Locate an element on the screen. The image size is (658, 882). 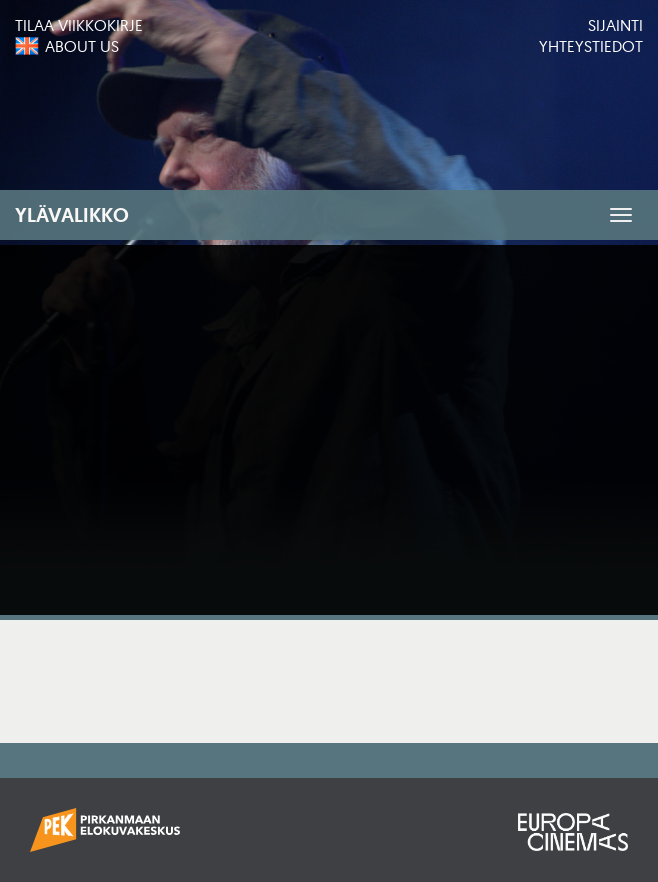
Tilaa viikkokirje is located at coordinates (79, 25).